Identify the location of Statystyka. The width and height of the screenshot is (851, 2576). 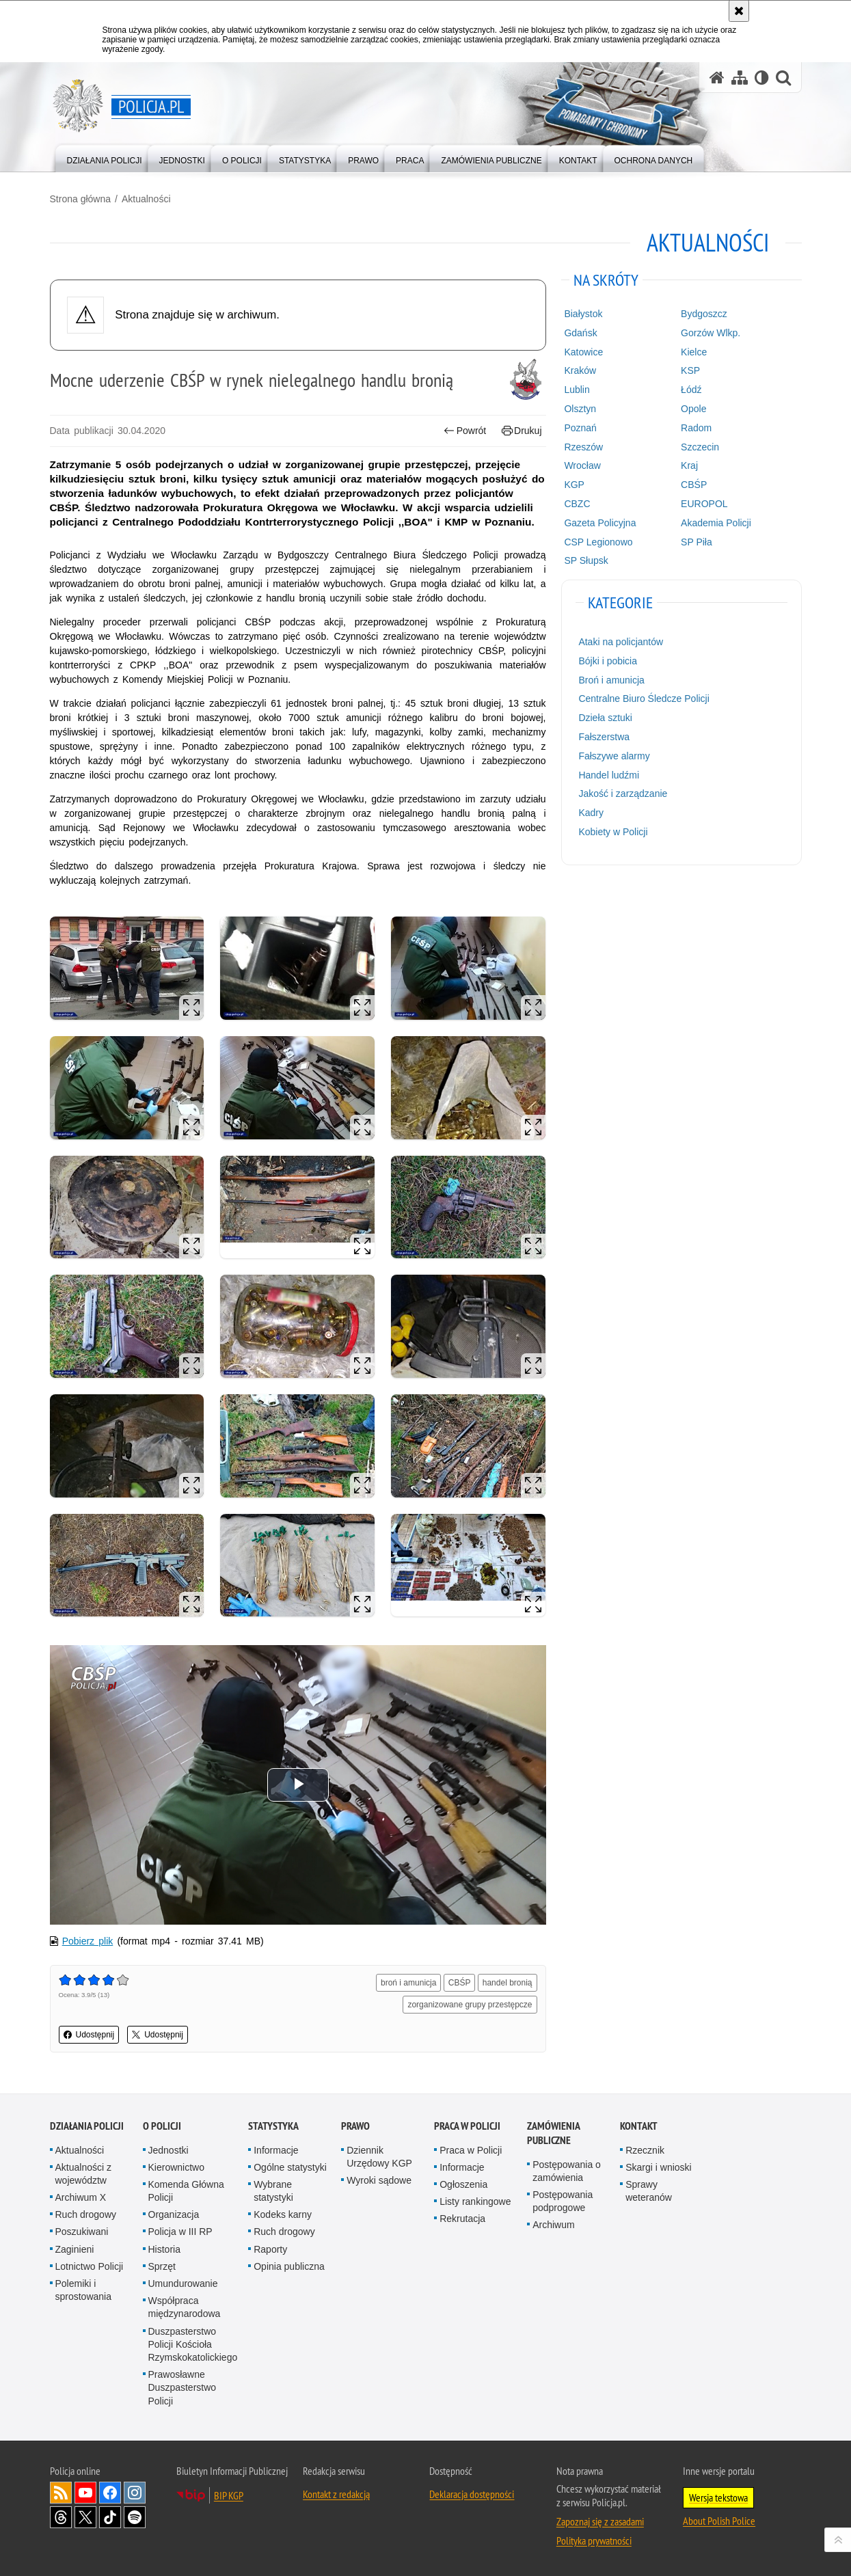
(273, 2126).